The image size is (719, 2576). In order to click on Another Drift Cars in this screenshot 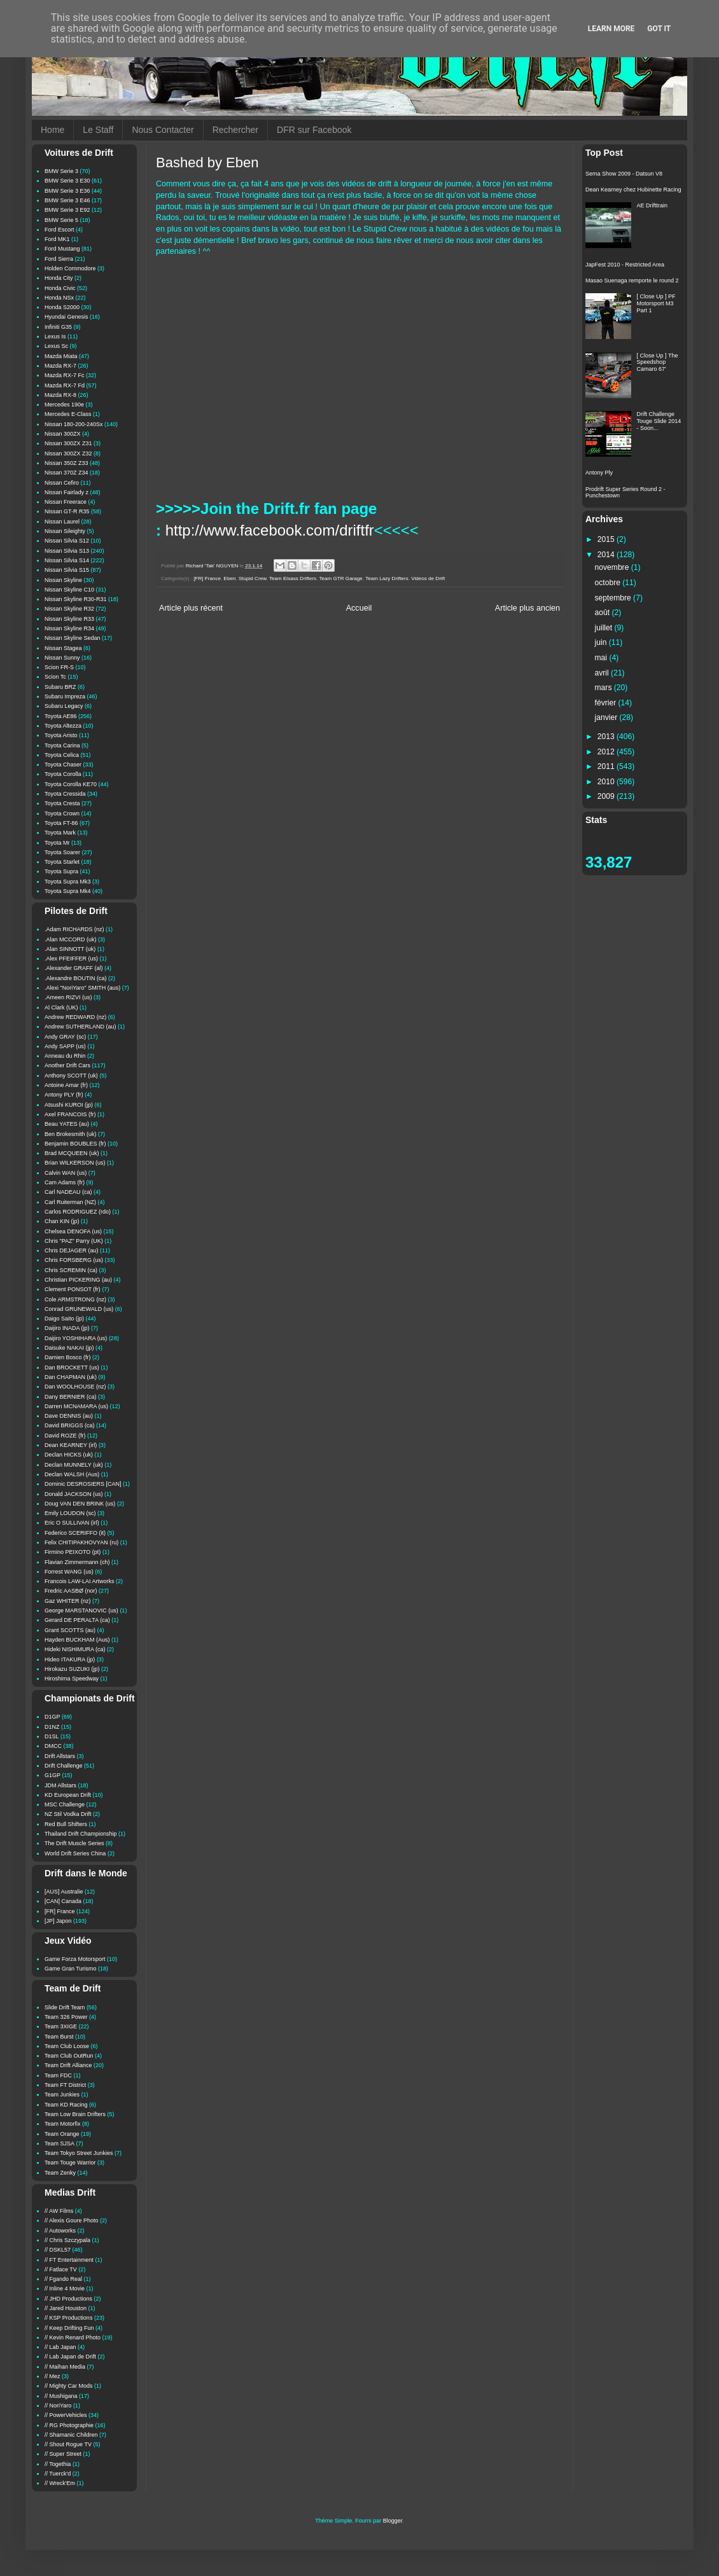, I will do `click(67, 1065)`.